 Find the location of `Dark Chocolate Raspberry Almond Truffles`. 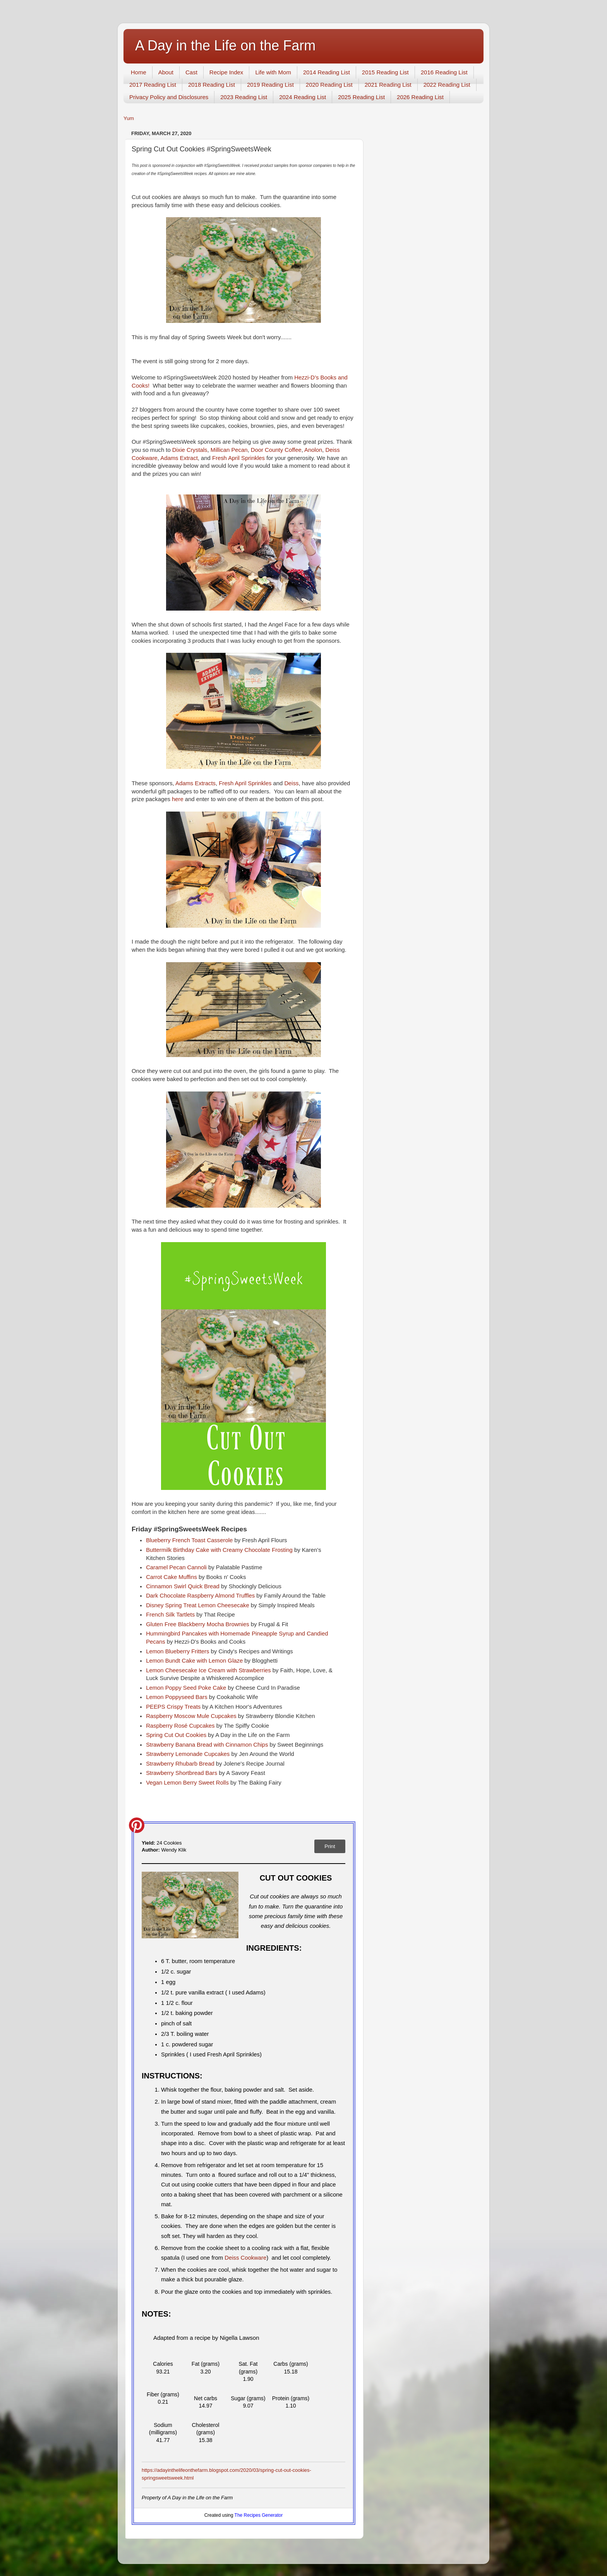

Dark Chocolate Raspberry Almond Truffles is located at coordinates (201, 1596).